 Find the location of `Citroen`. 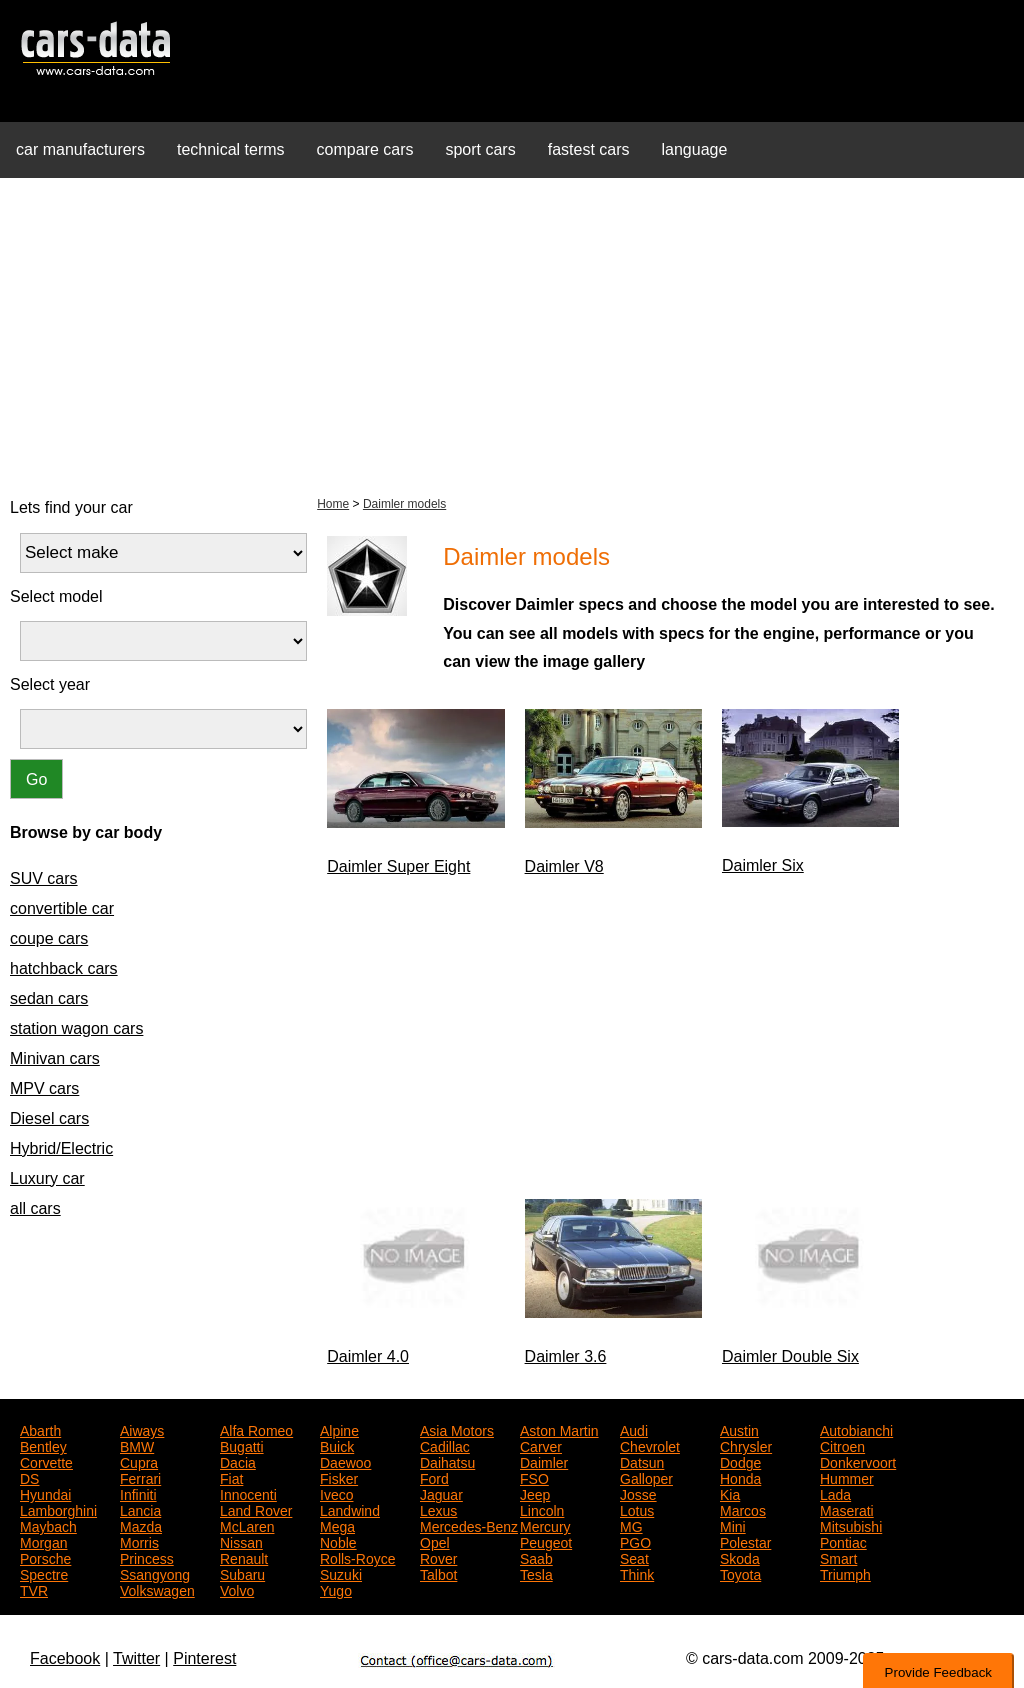

Citroen is located at coordinates (842, 1445).